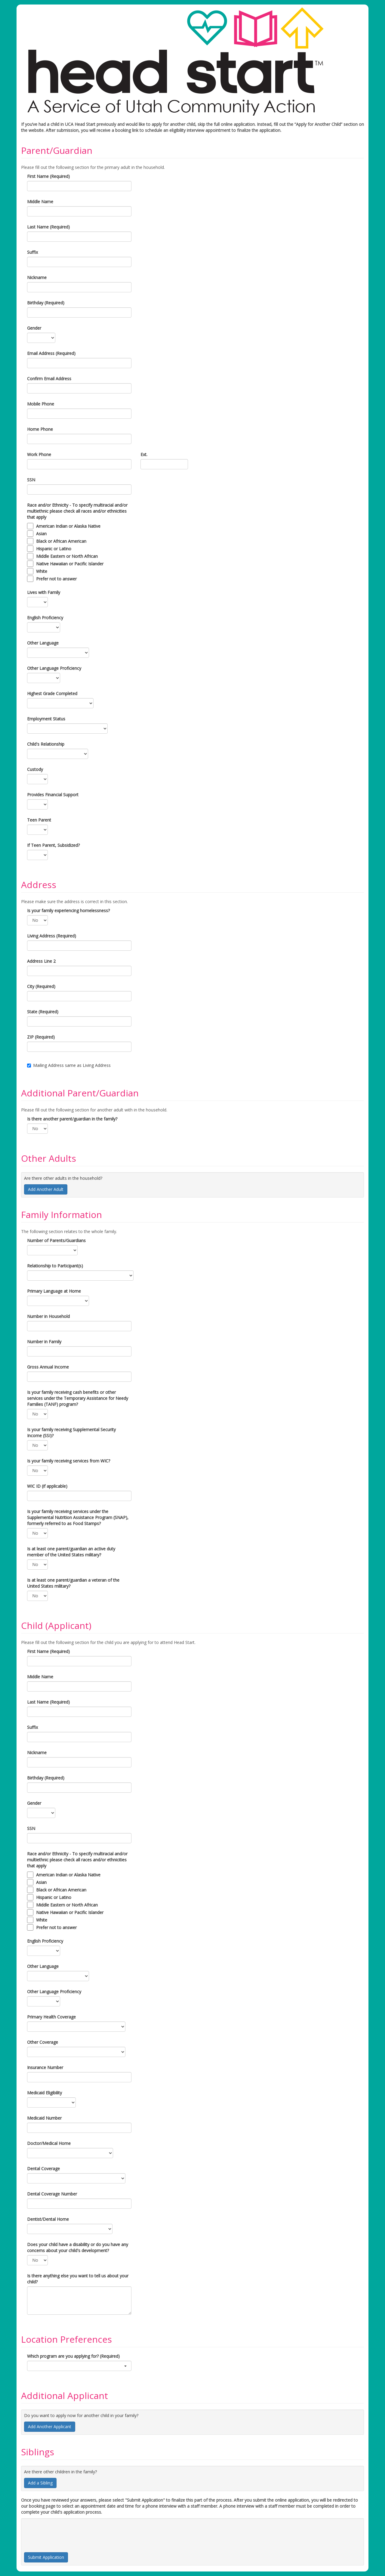 The width and height of the screenshot is (385, 2576). I want to click on WIC ID (if applicable), so click(47, 1486).